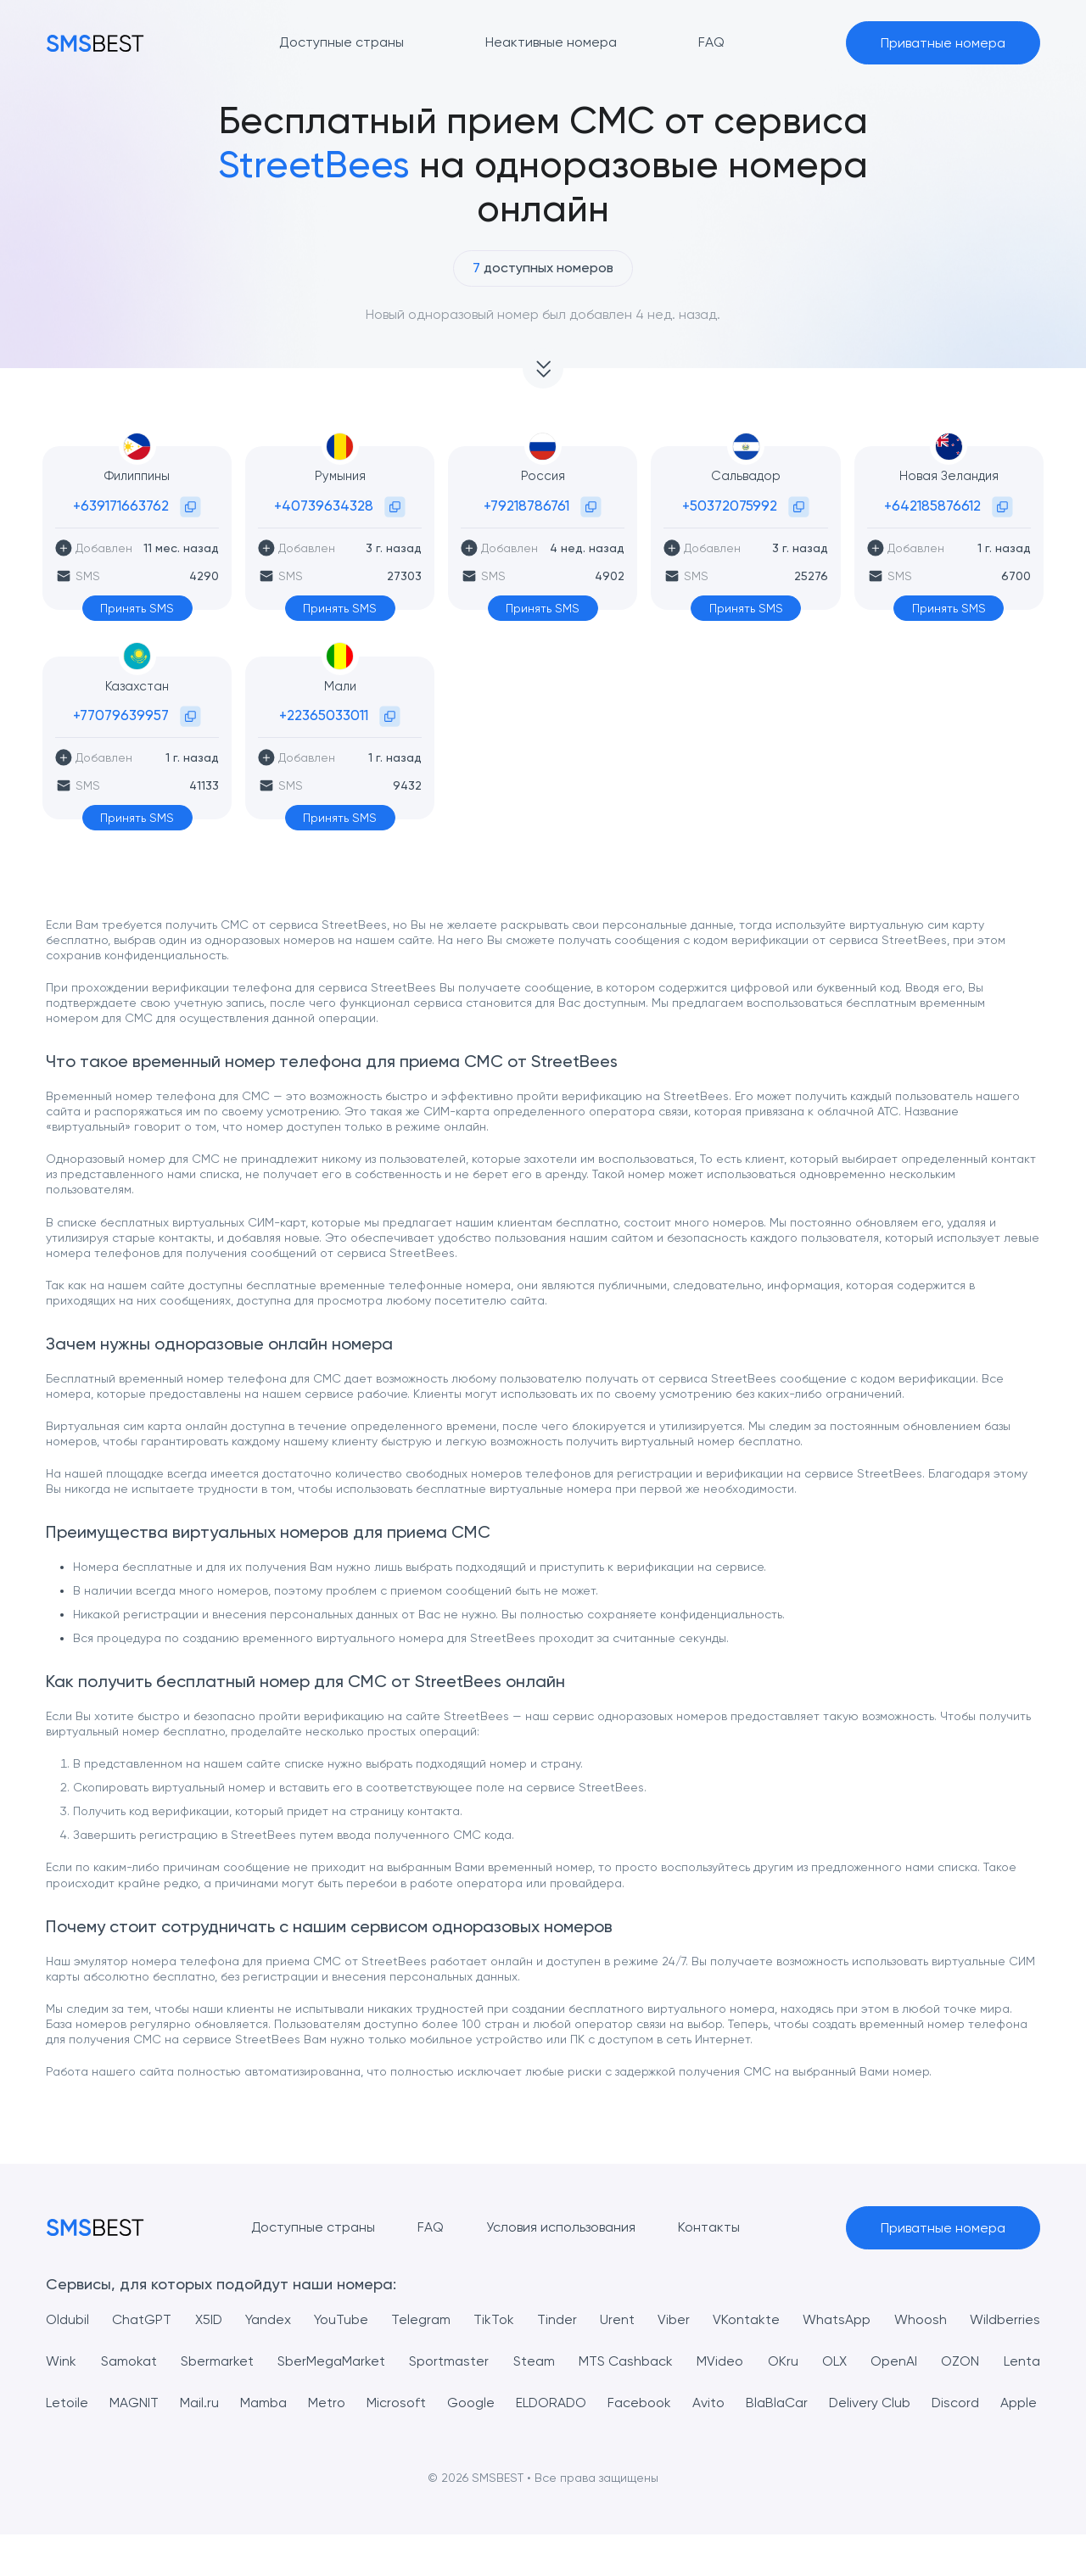 Image resolution: width=1086 pixels, height=2576 pixels. I want to click on Microsoft, so click(420, 2402).